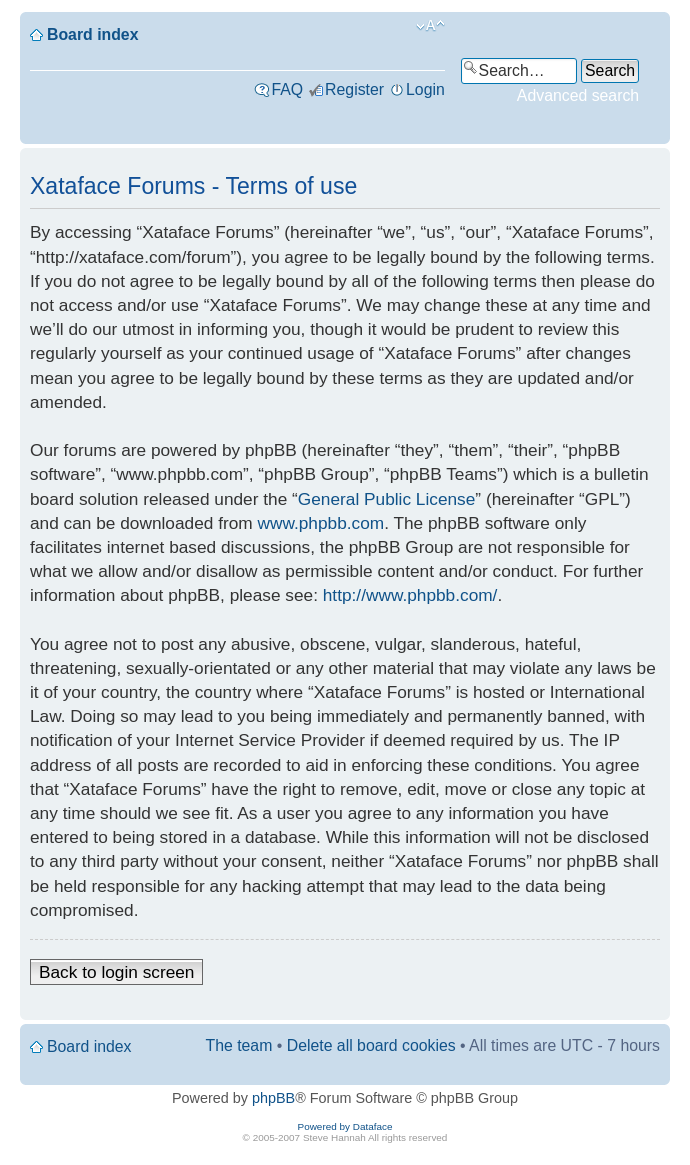 This screenshot has width=690, height=1165. I want to click on The team, so click(239, 1045).